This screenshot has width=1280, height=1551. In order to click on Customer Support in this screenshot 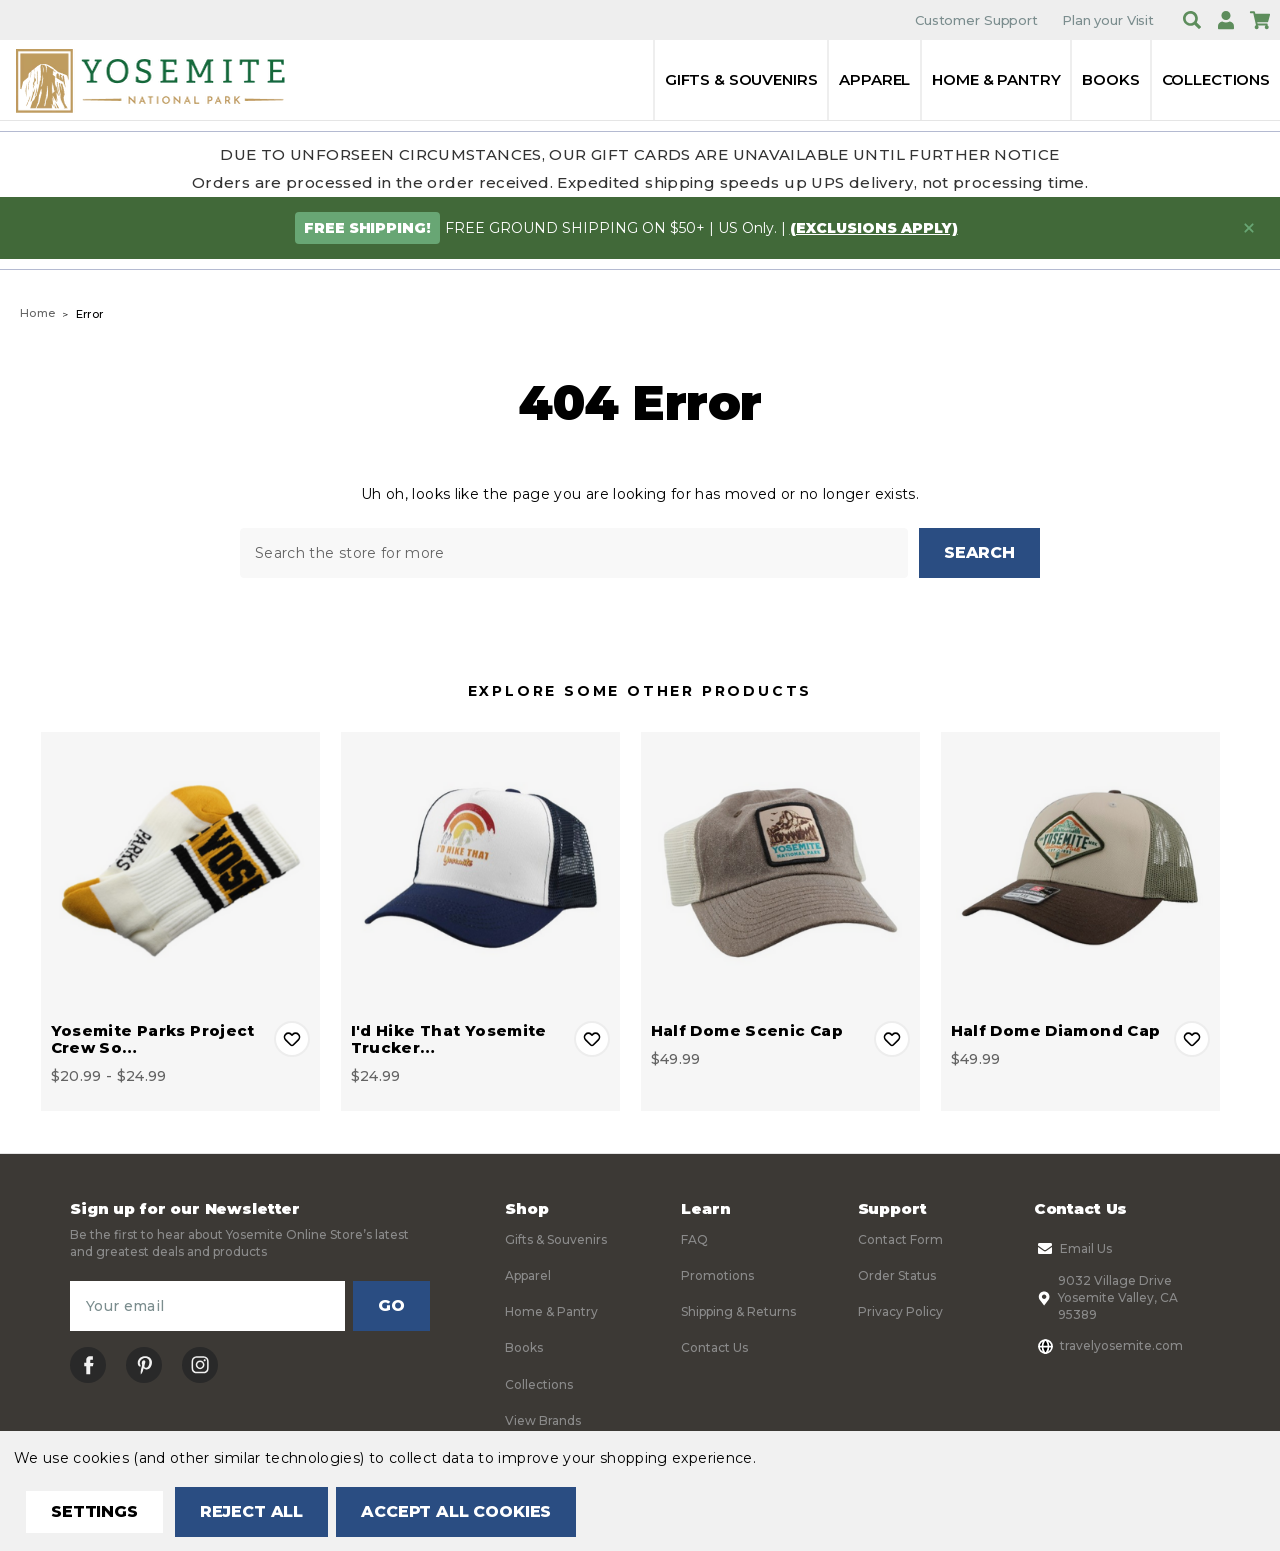, I will do `click(976, 20)`.